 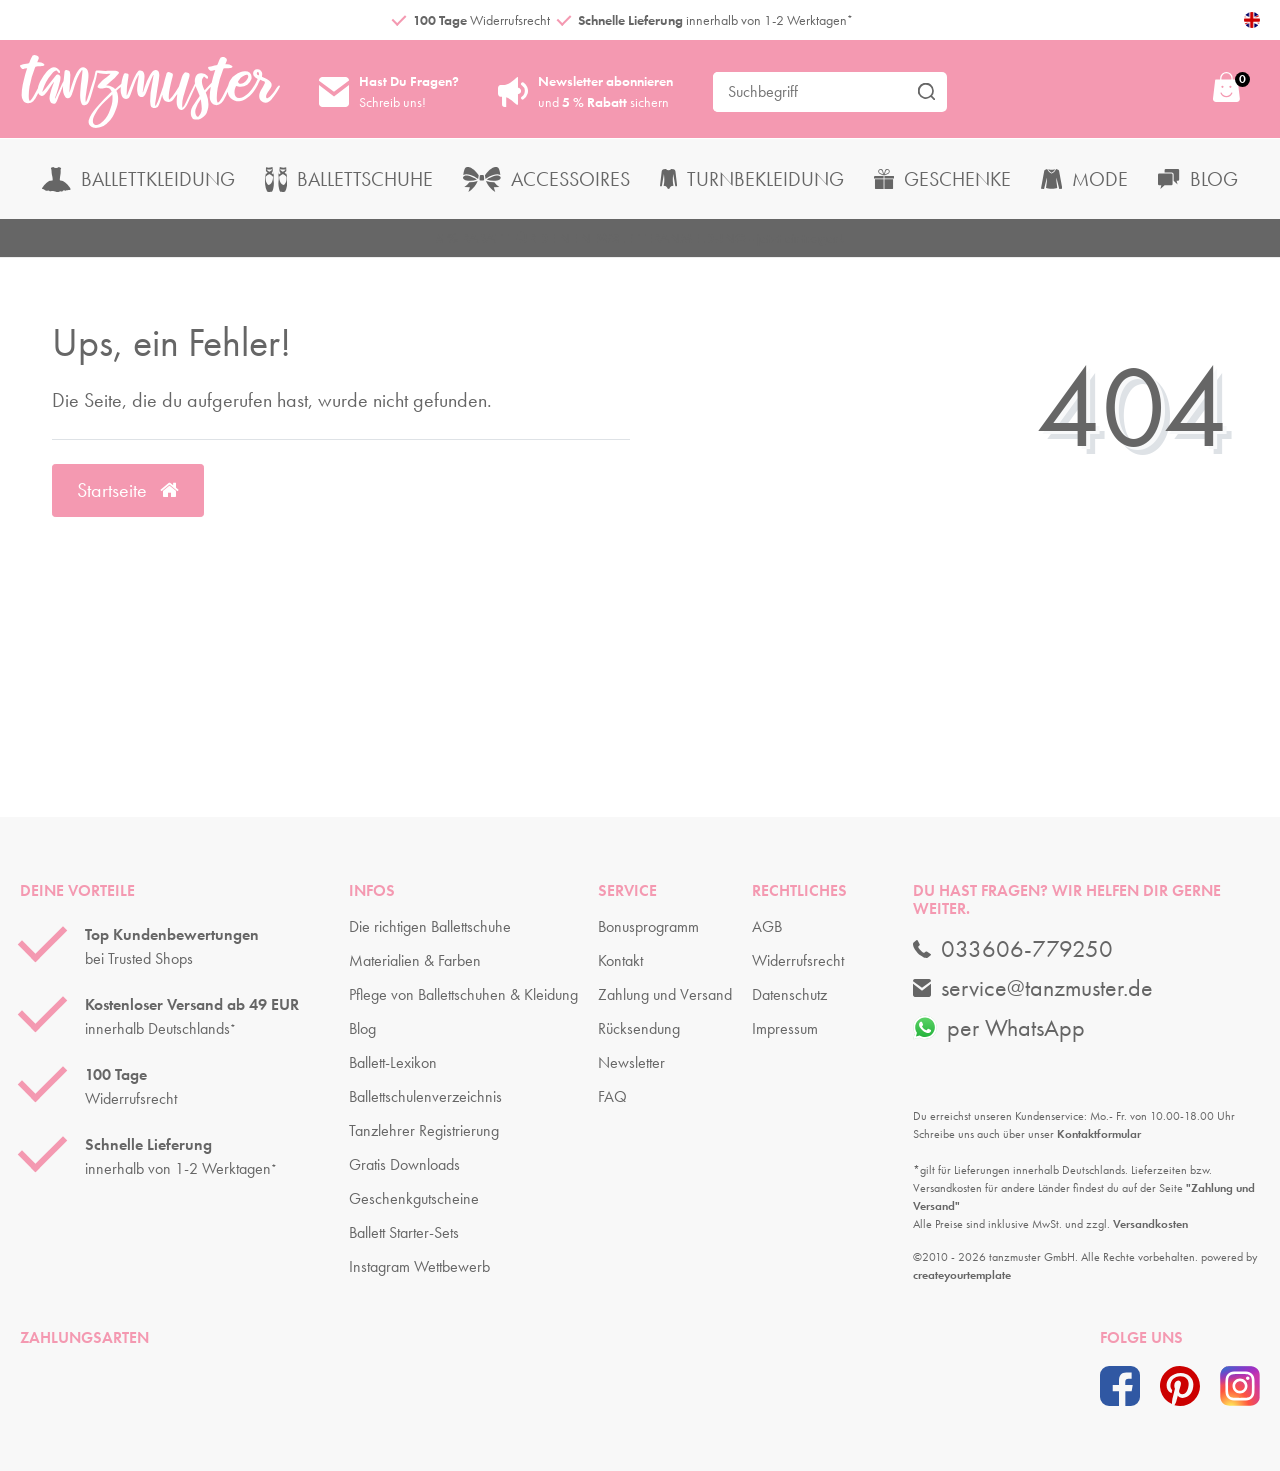 What do you see at coordinates (430, 926) in the screenshot?
I see `Die richtigen Ballettschuhe` at bounding box center [430, 926].